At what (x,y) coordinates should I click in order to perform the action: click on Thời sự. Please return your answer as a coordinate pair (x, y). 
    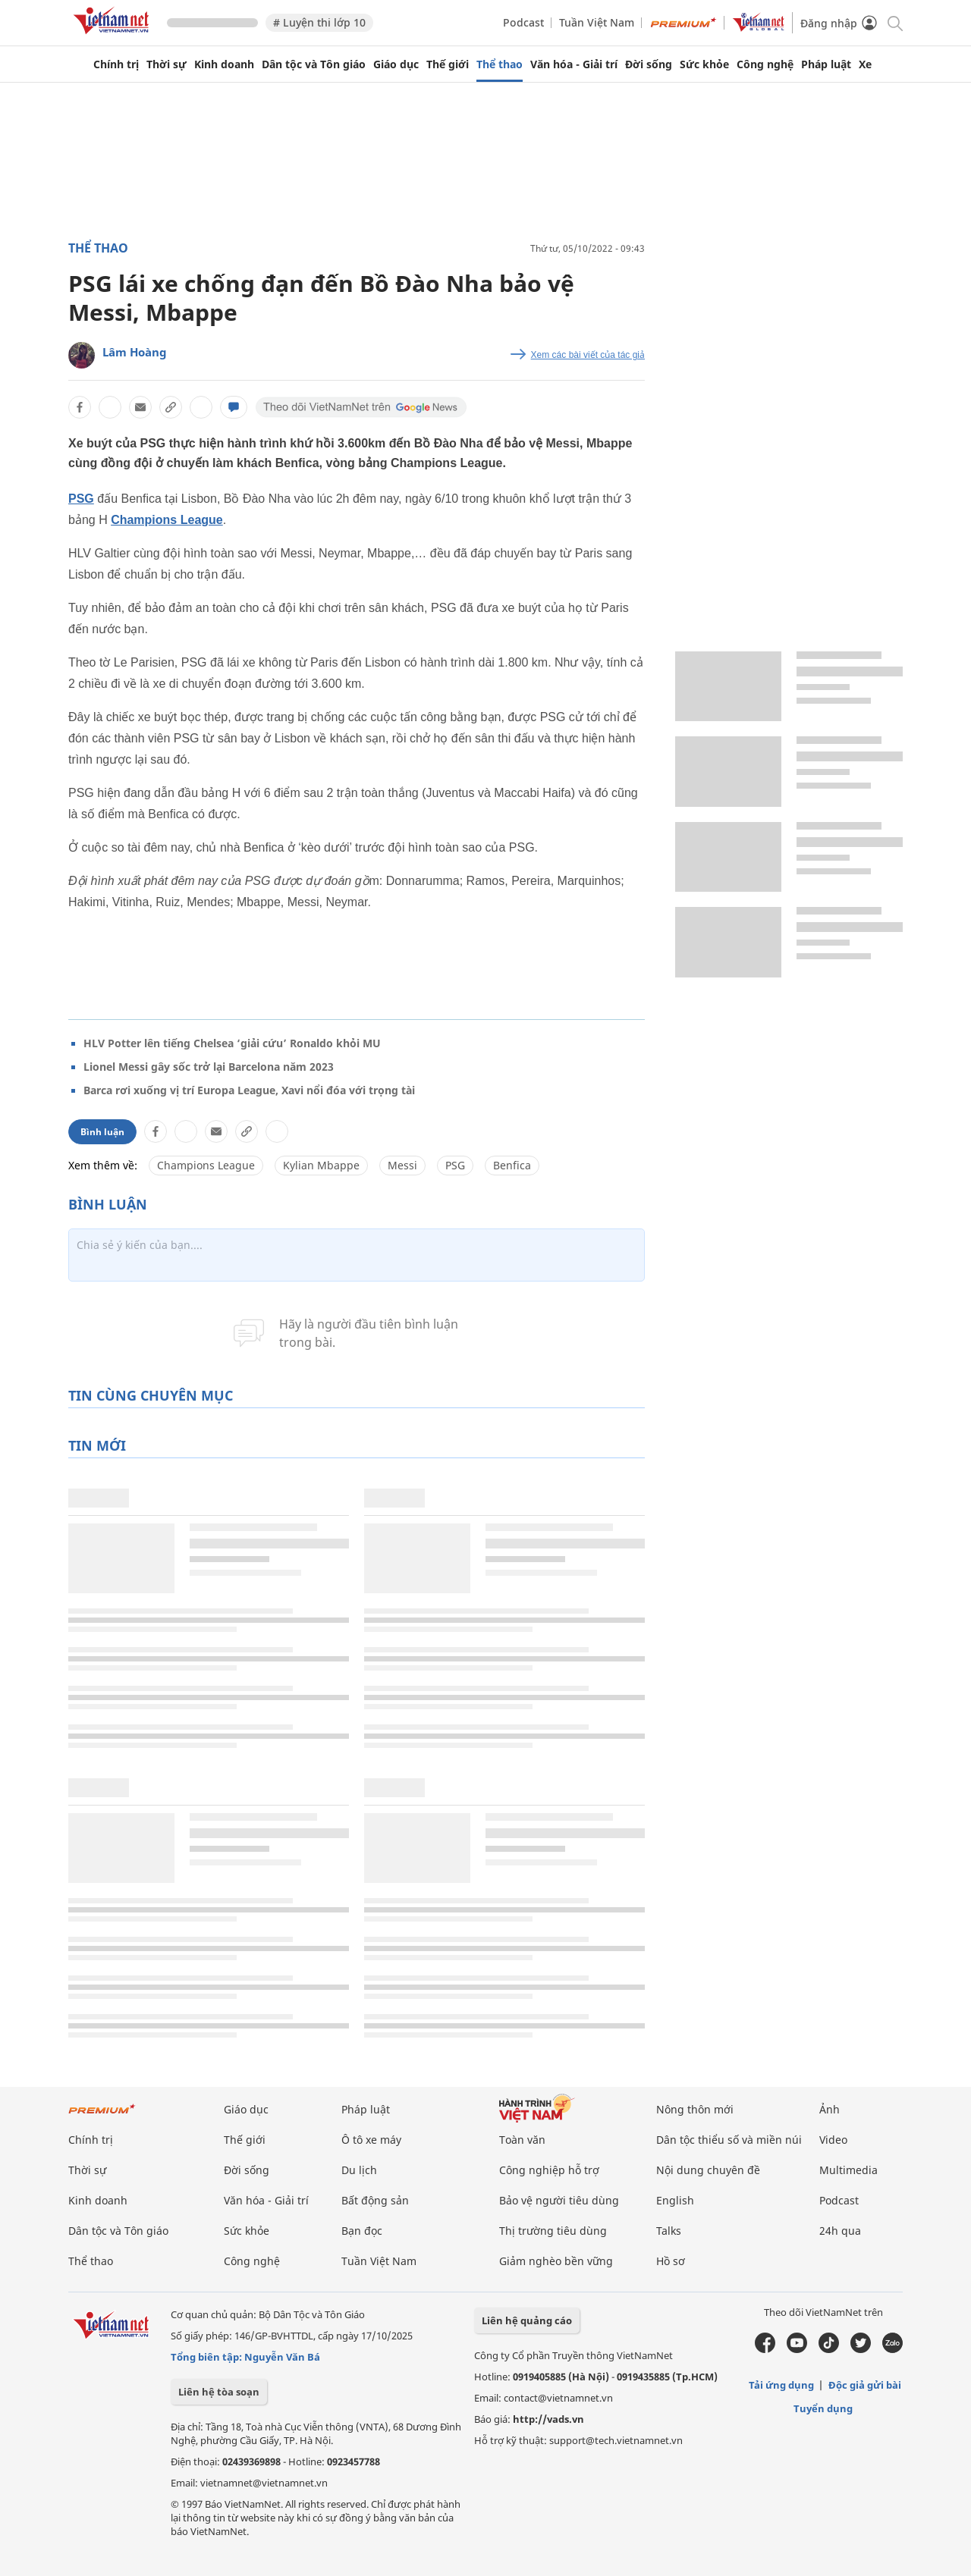
    Looking at the image, I should click on (166, 64).